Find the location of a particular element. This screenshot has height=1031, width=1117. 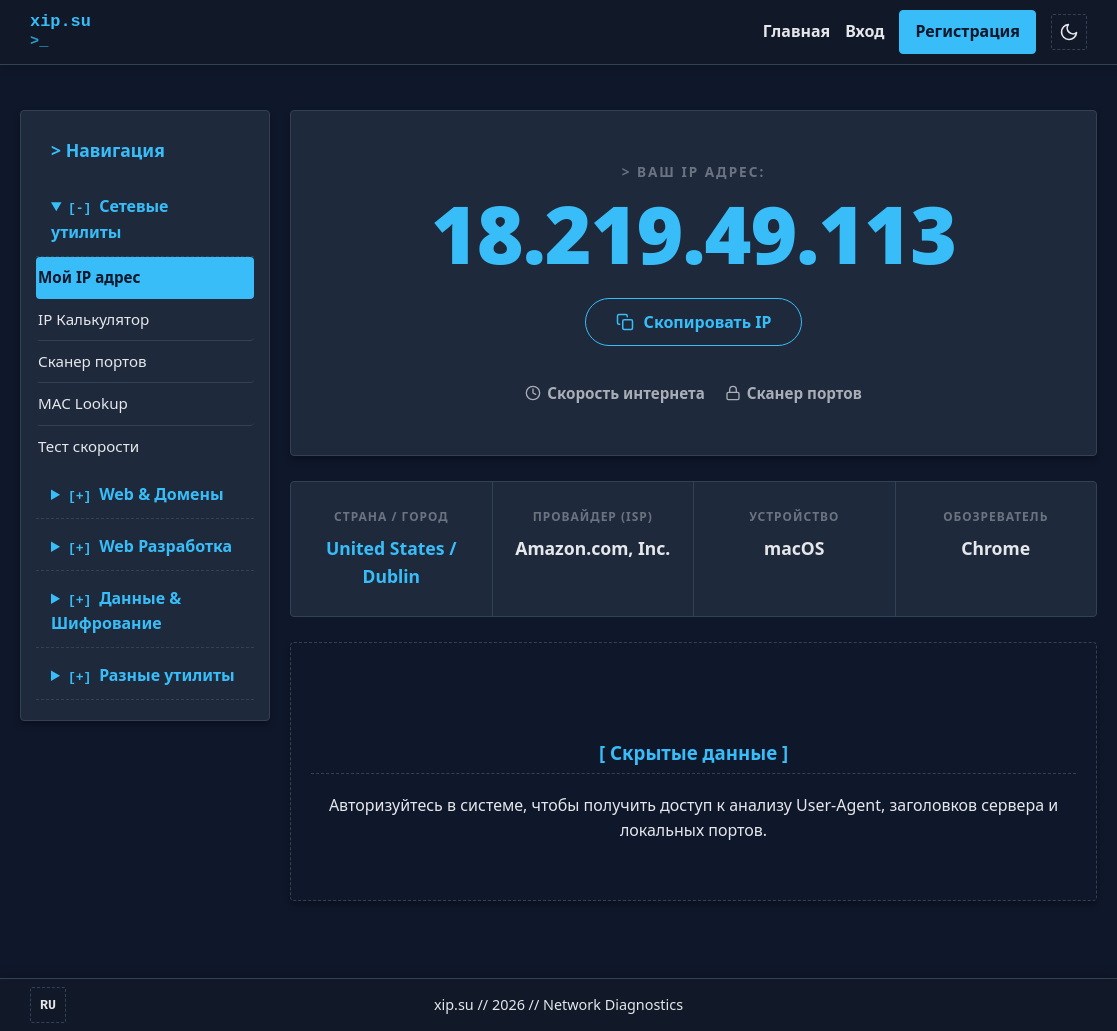

Web Разработка is located at coordinates (165, 545).